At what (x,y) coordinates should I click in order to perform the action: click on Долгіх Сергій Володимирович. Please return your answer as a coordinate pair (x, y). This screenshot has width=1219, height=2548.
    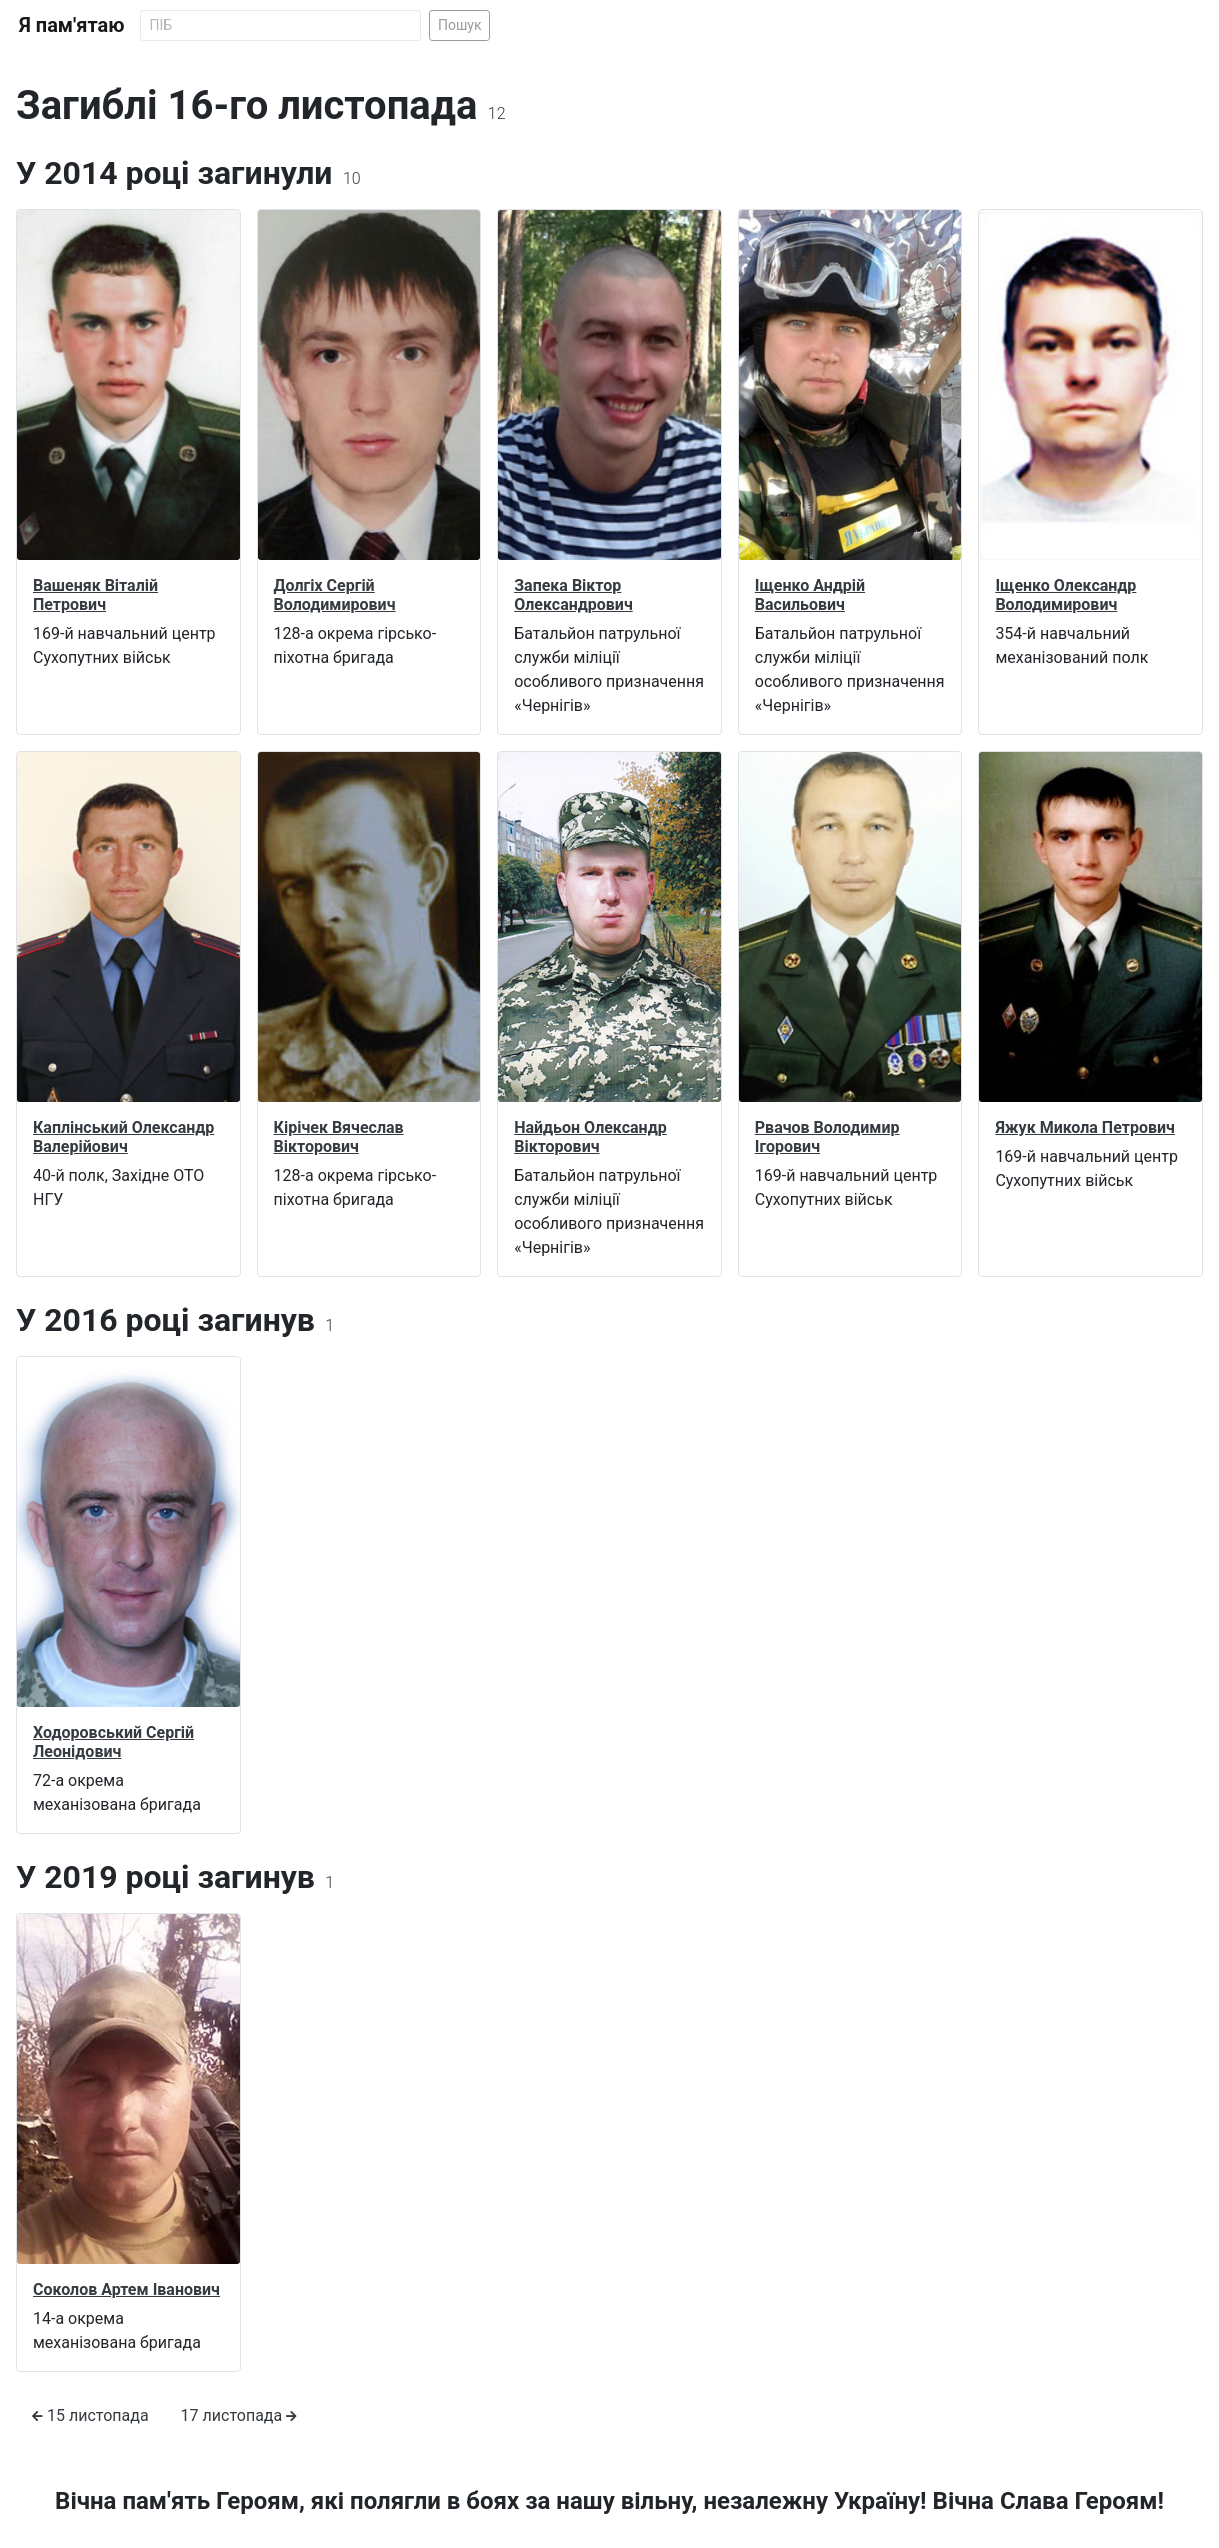
    Looking at the image, I should click on (335, 595).